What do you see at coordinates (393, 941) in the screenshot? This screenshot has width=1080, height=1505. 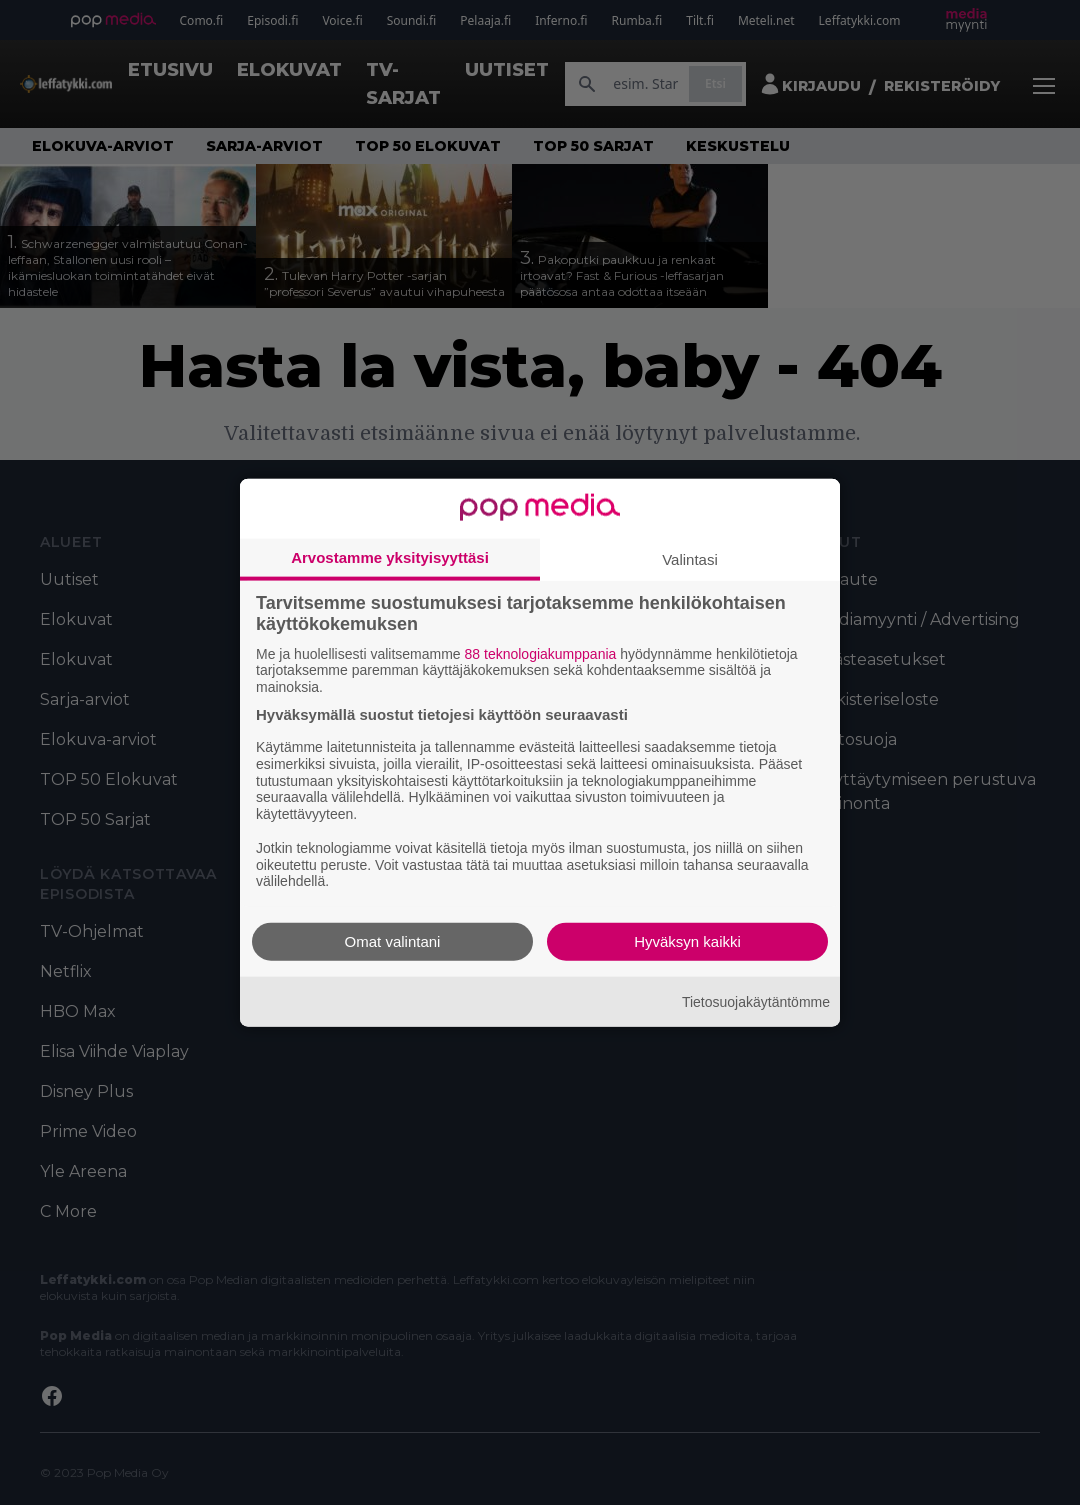 I see `Omat valintani` at bounding box center [393, 941].